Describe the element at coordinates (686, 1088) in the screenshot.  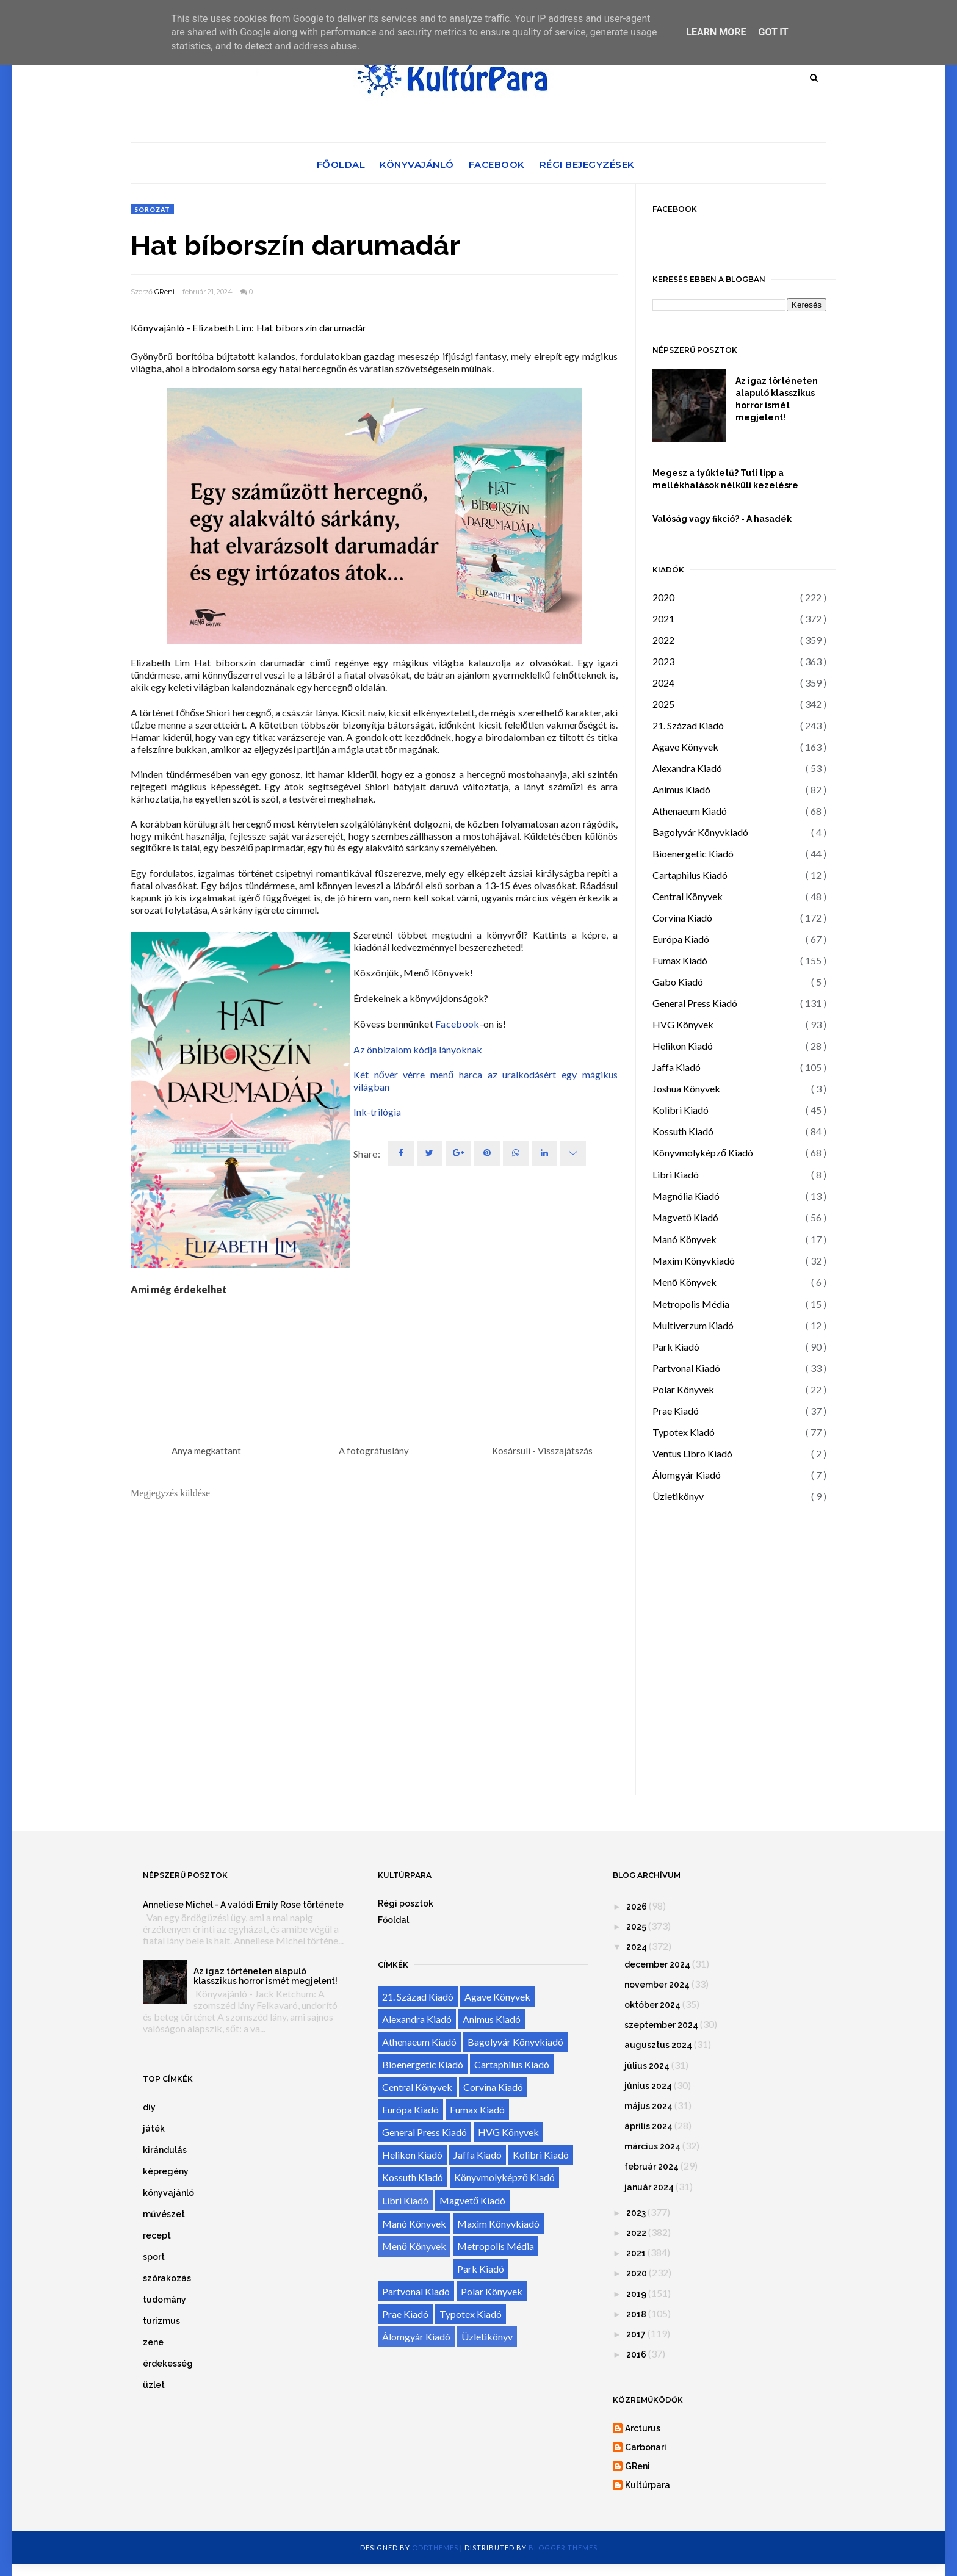
I see `Joshua Könyvek` at that location.